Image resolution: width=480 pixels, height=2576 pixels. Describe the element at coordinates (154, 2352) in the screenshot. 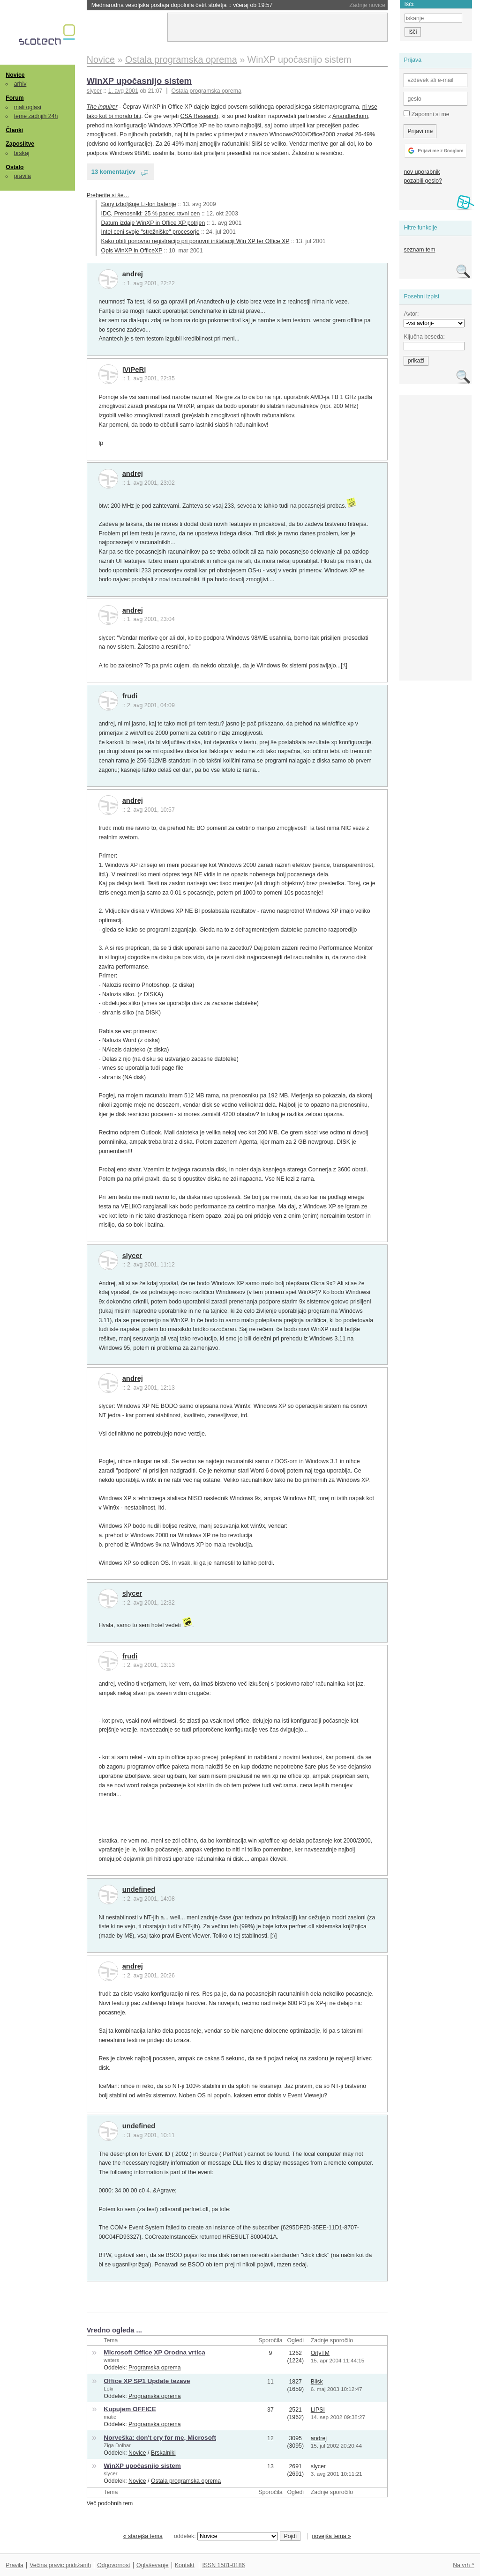

I see `Microsoft Office XP Orodna vrtica` at that location.